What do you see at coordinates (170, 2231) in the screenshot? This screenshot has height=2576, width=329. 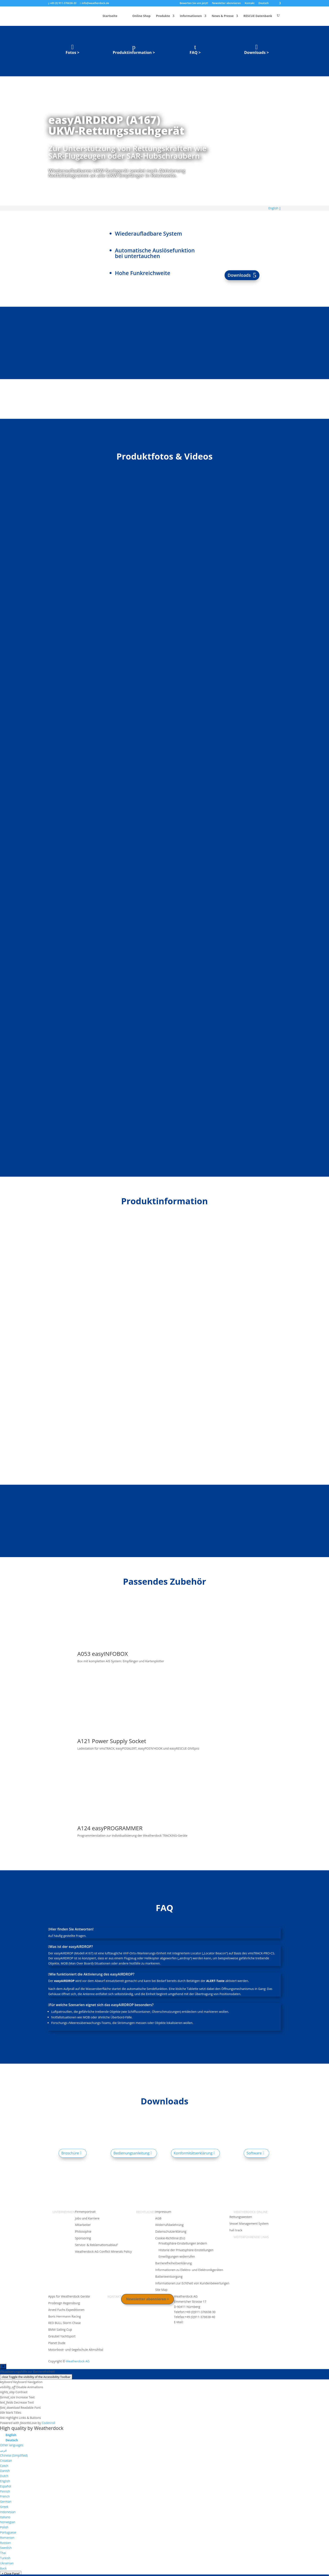 I see `Datenschutzerklärung` at bounding box center [170, 2231].